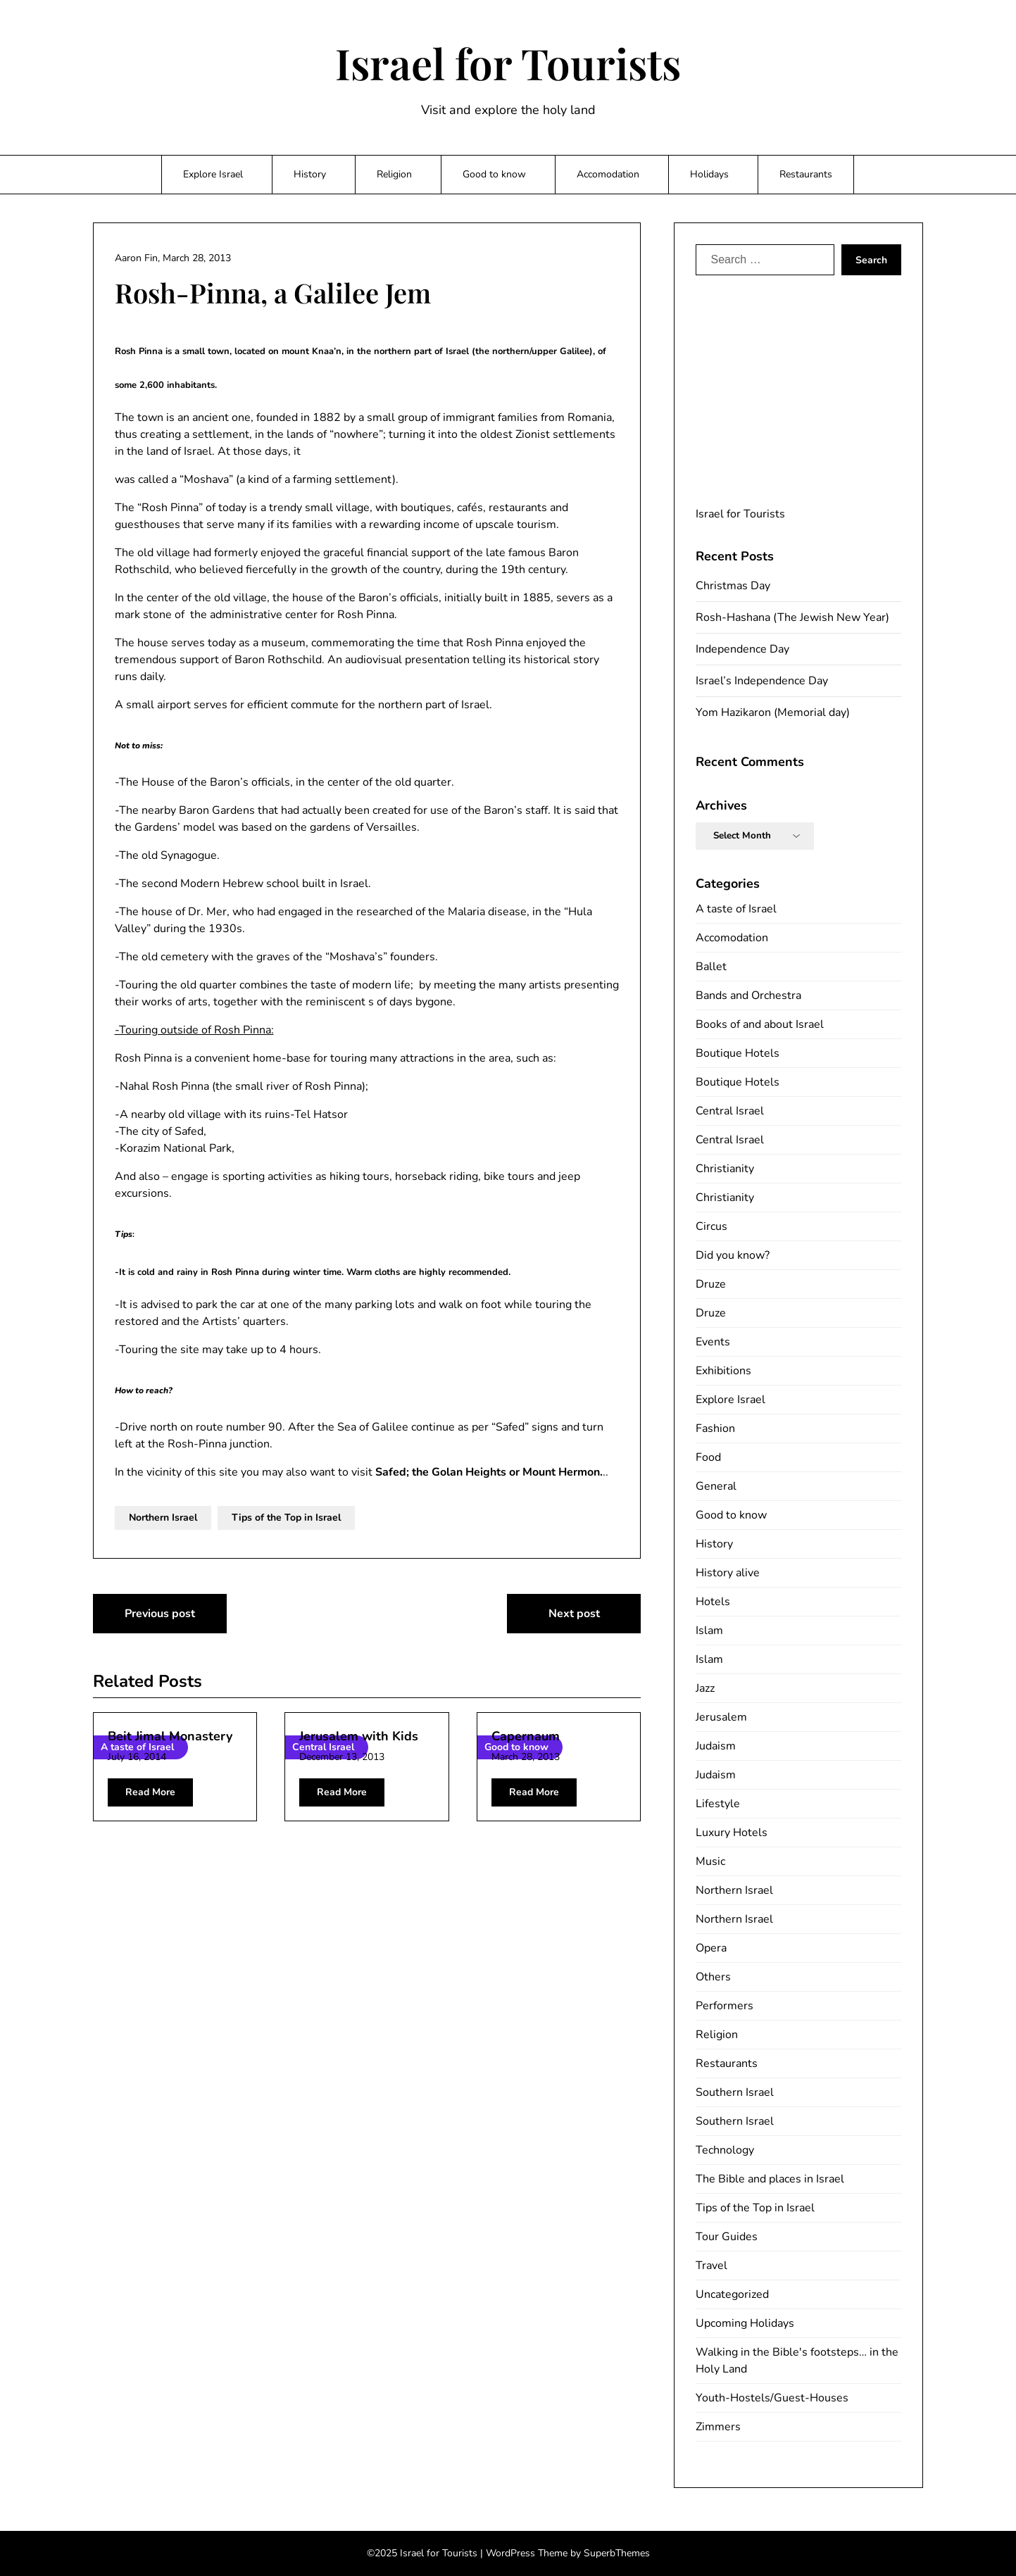  I want to click on Independence Day, so click(742, 649).